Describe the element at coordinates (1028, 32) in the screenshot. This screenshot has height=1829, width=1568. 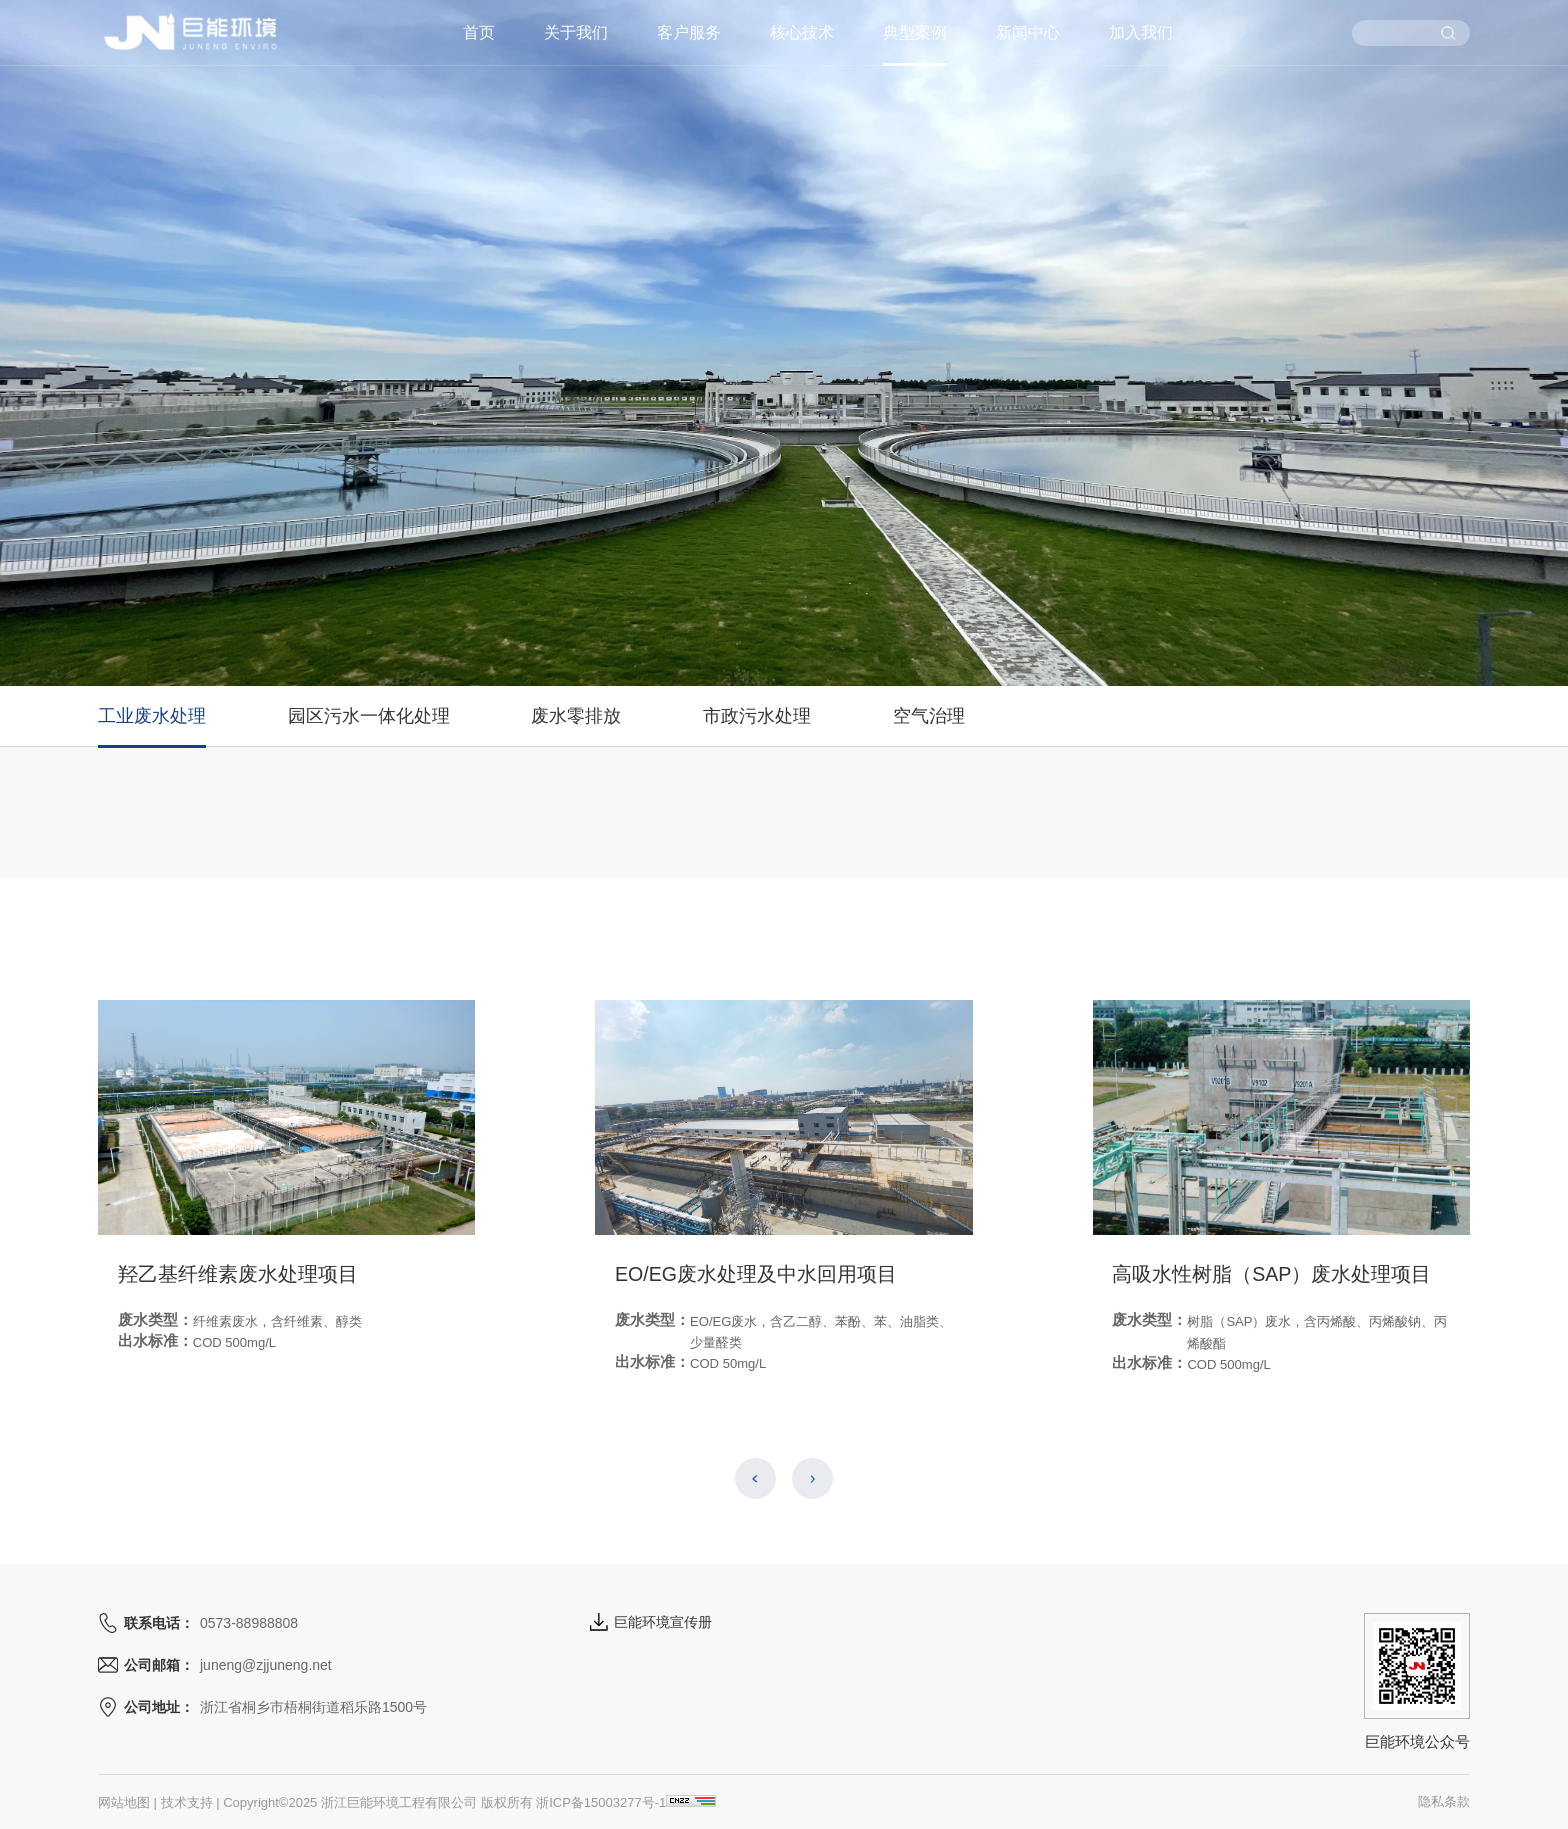
I see `新闻中心` at that location.